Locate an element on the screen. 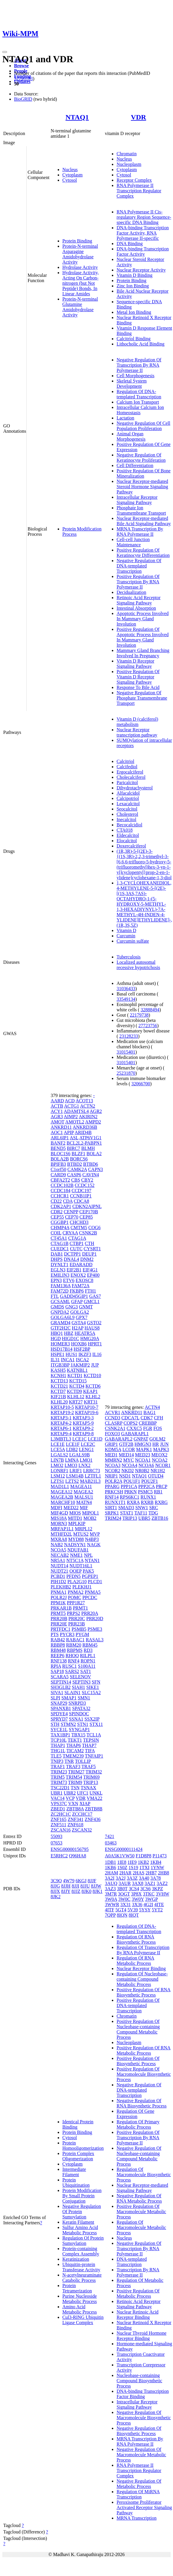  KCTD9 is located at coordinates (74, 1391).